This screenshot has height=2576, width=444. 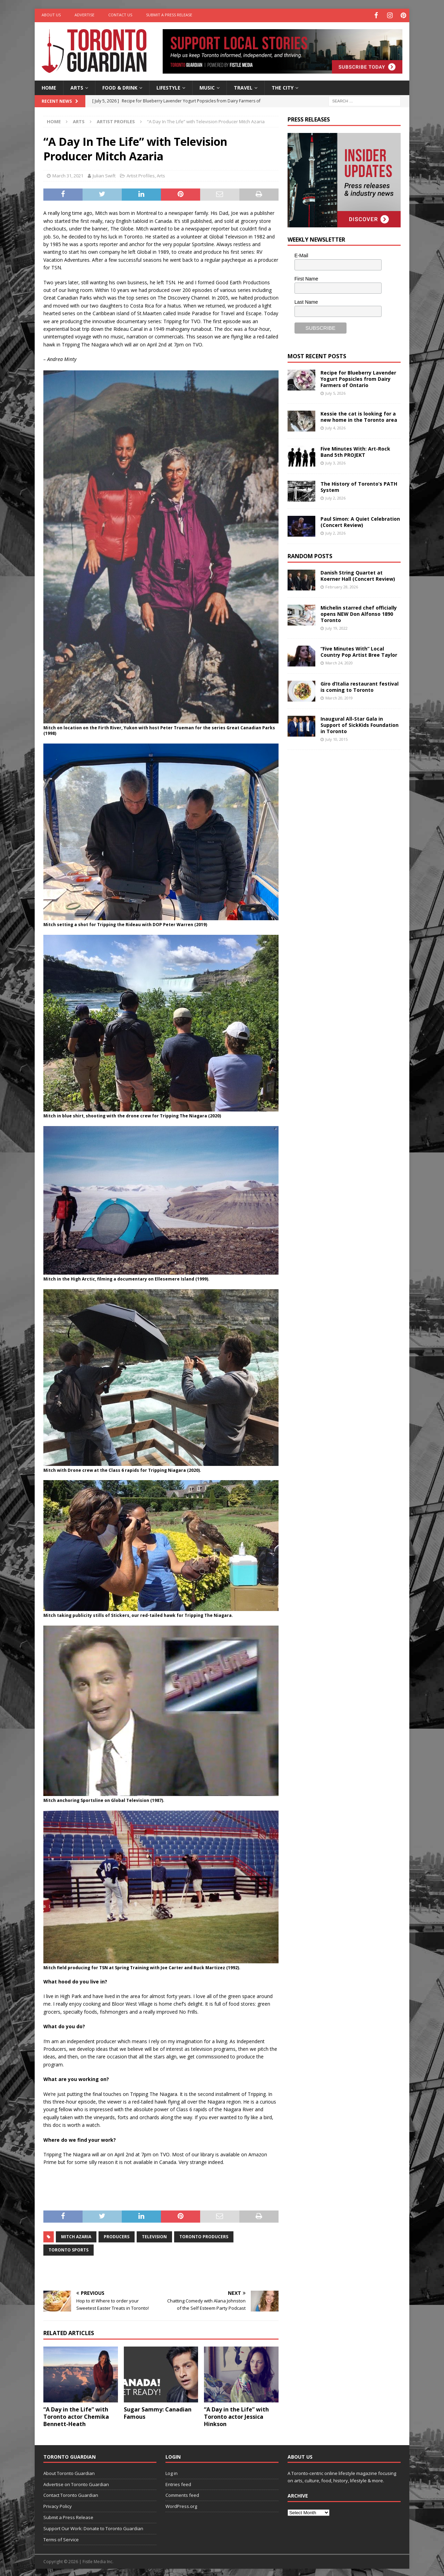 What do you see at coordinates (49, 86) in the screenshot?
I see `Home` at bounding box center [49, 86].